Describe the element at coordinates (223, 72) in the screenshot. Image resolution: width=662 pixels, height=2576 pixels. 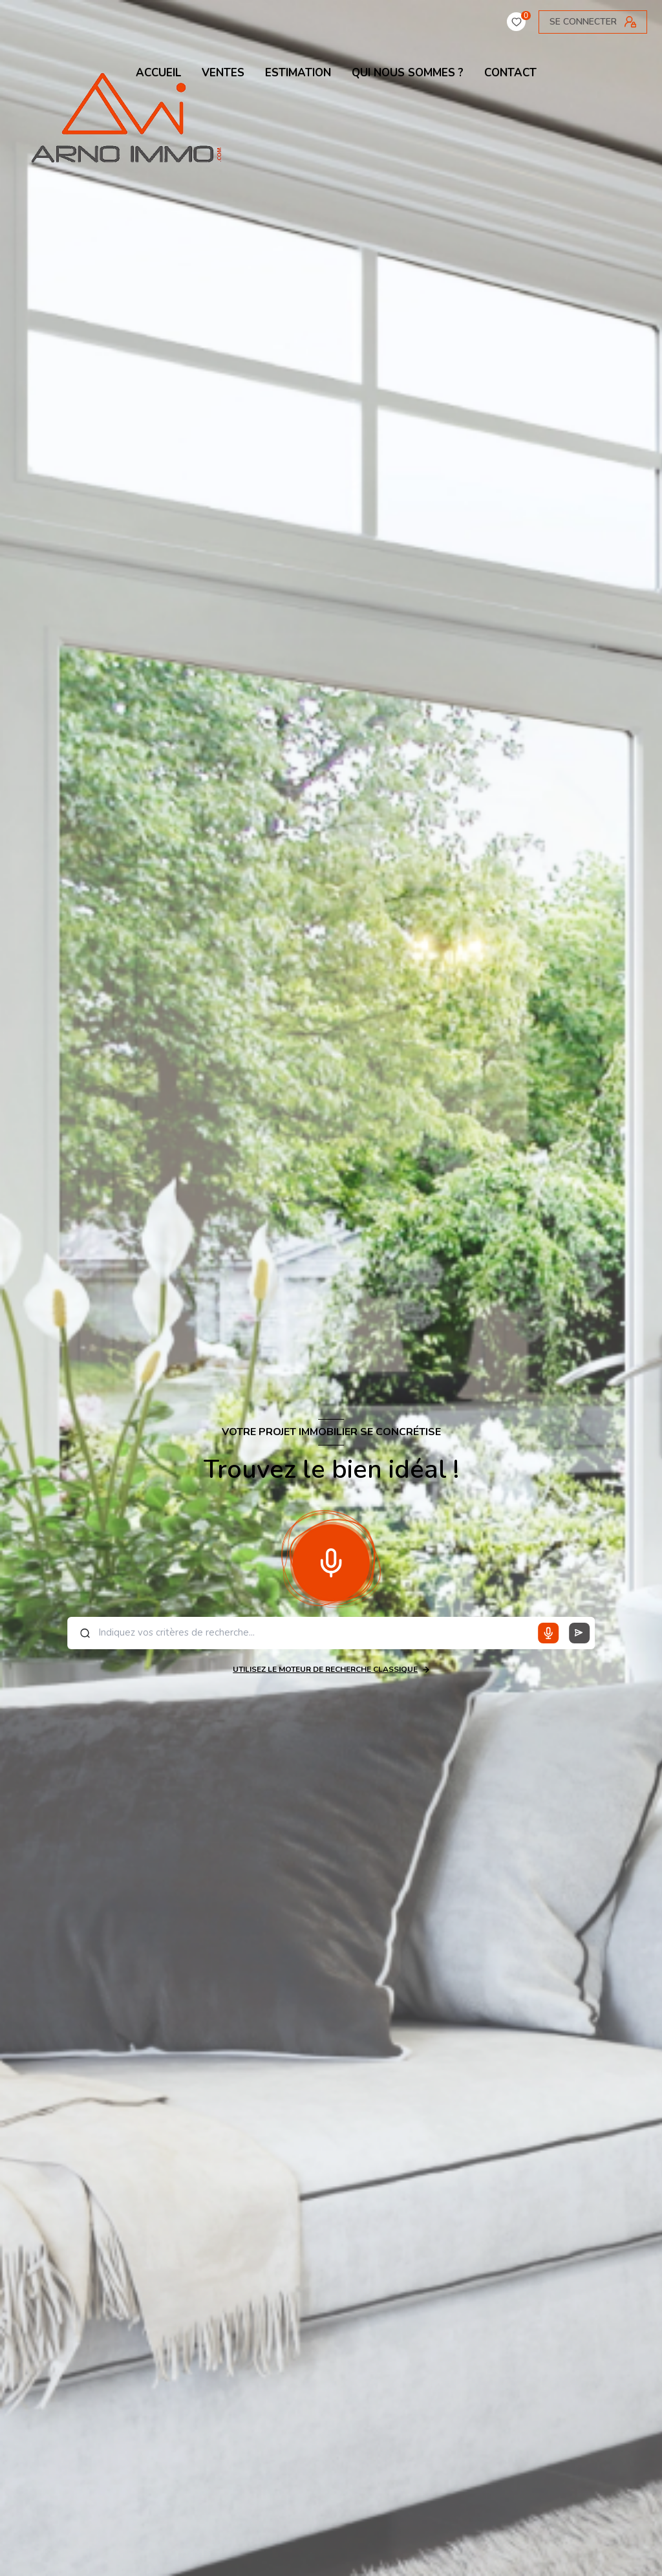
I see `VENTES` at that location.